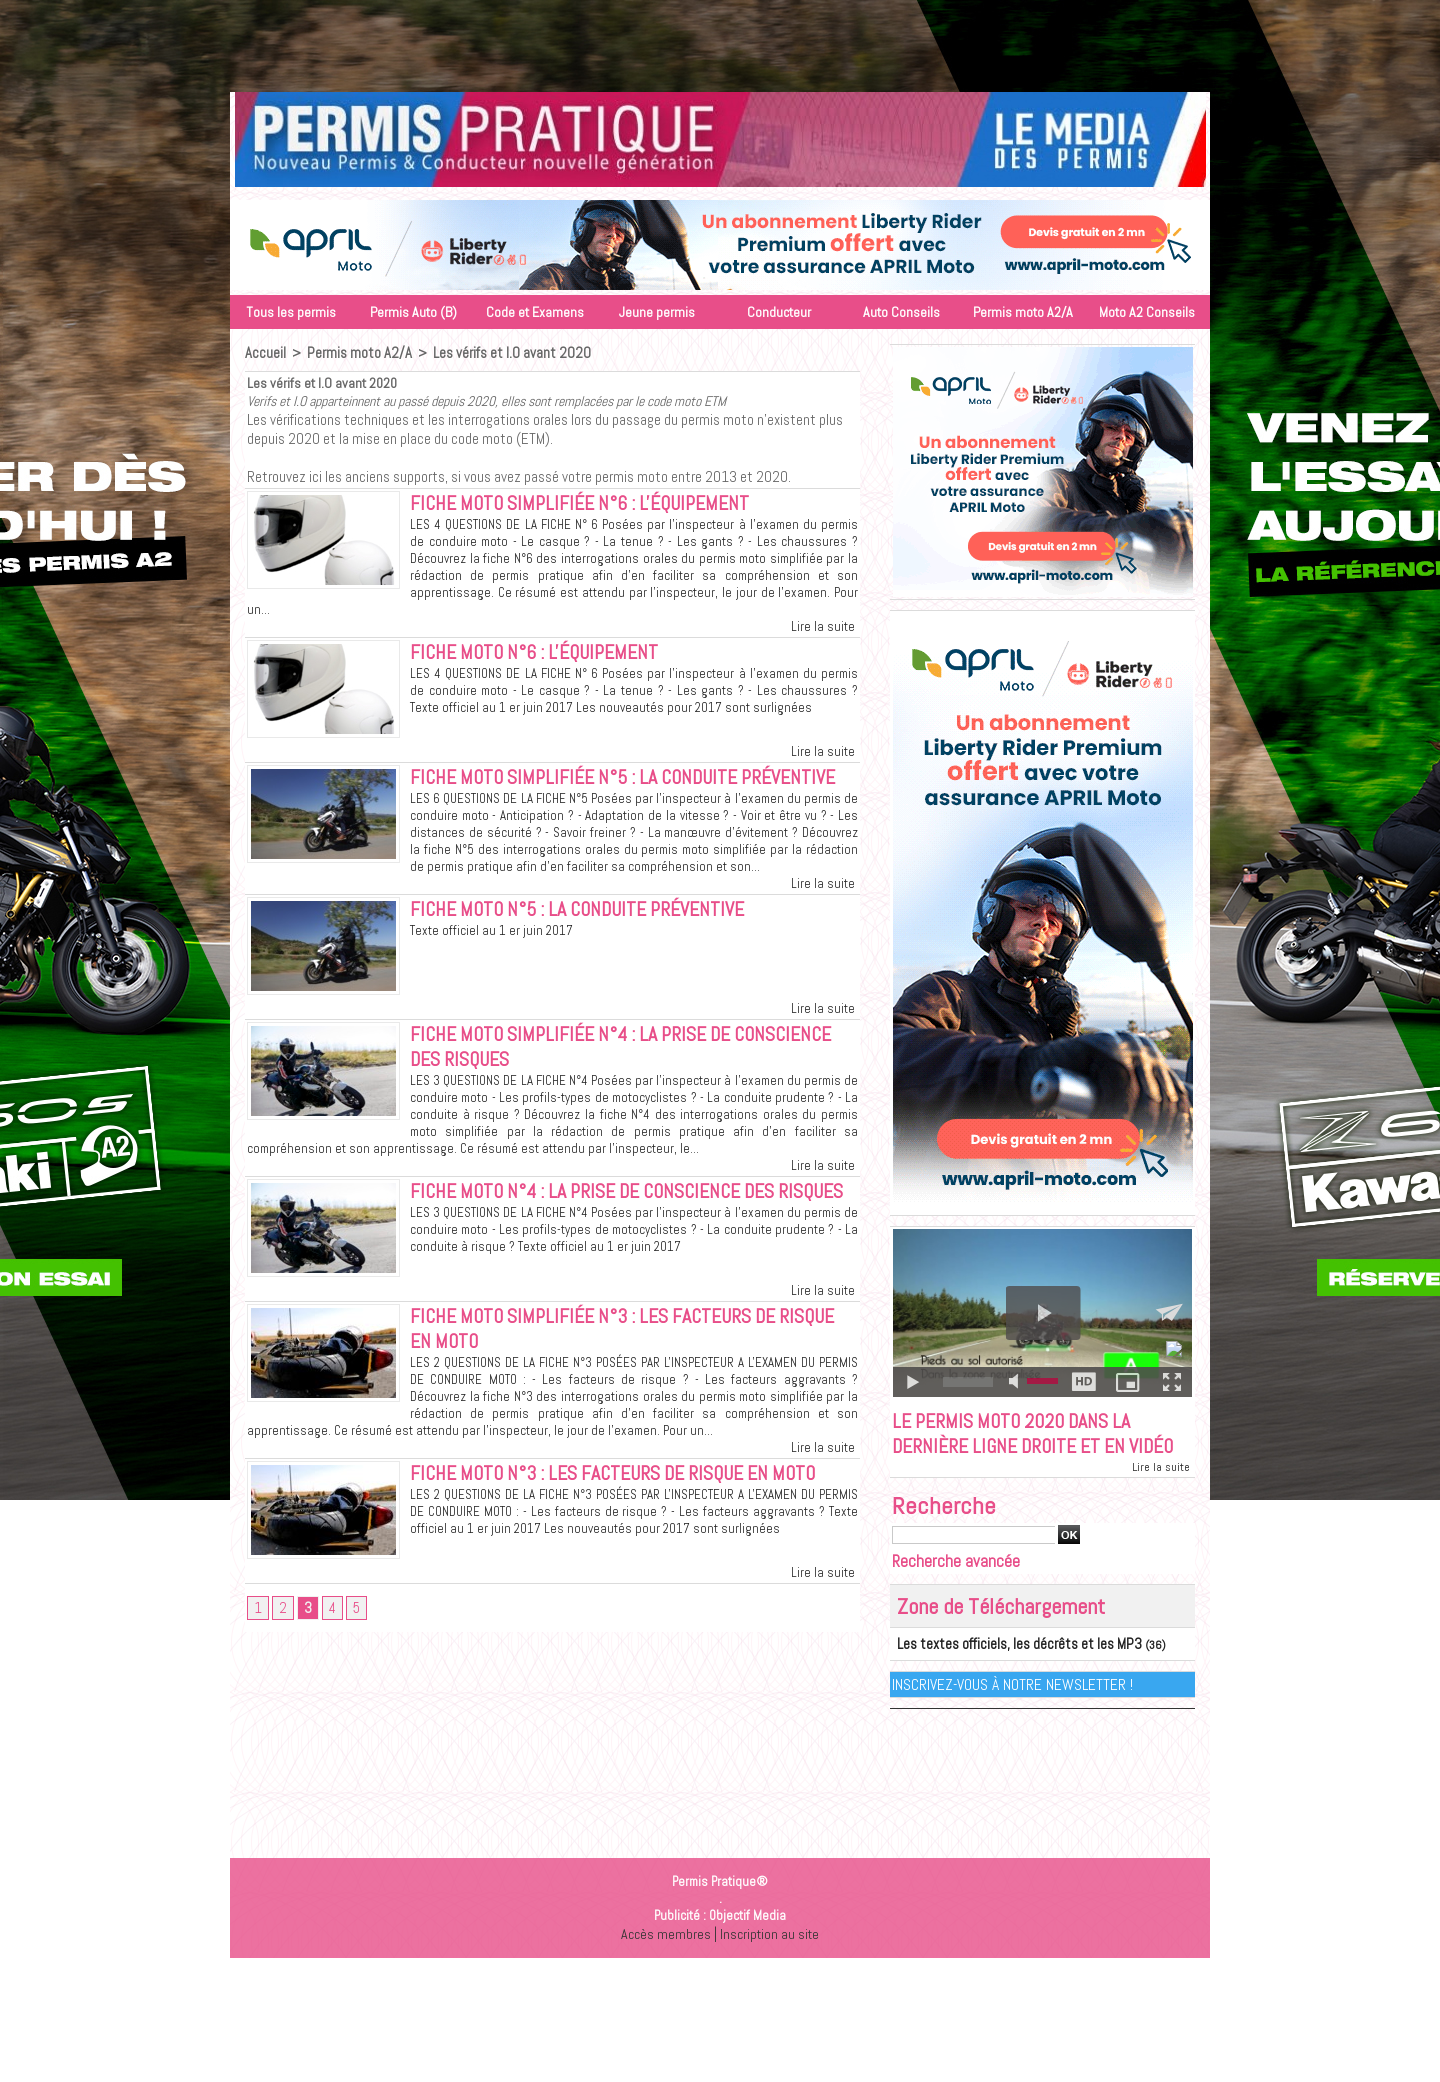 The width and height of the screenshot is (1440, 2082). Describe the element at coordinates (901, 312) in the screenshot. I see `Auto Conseils` at that location.